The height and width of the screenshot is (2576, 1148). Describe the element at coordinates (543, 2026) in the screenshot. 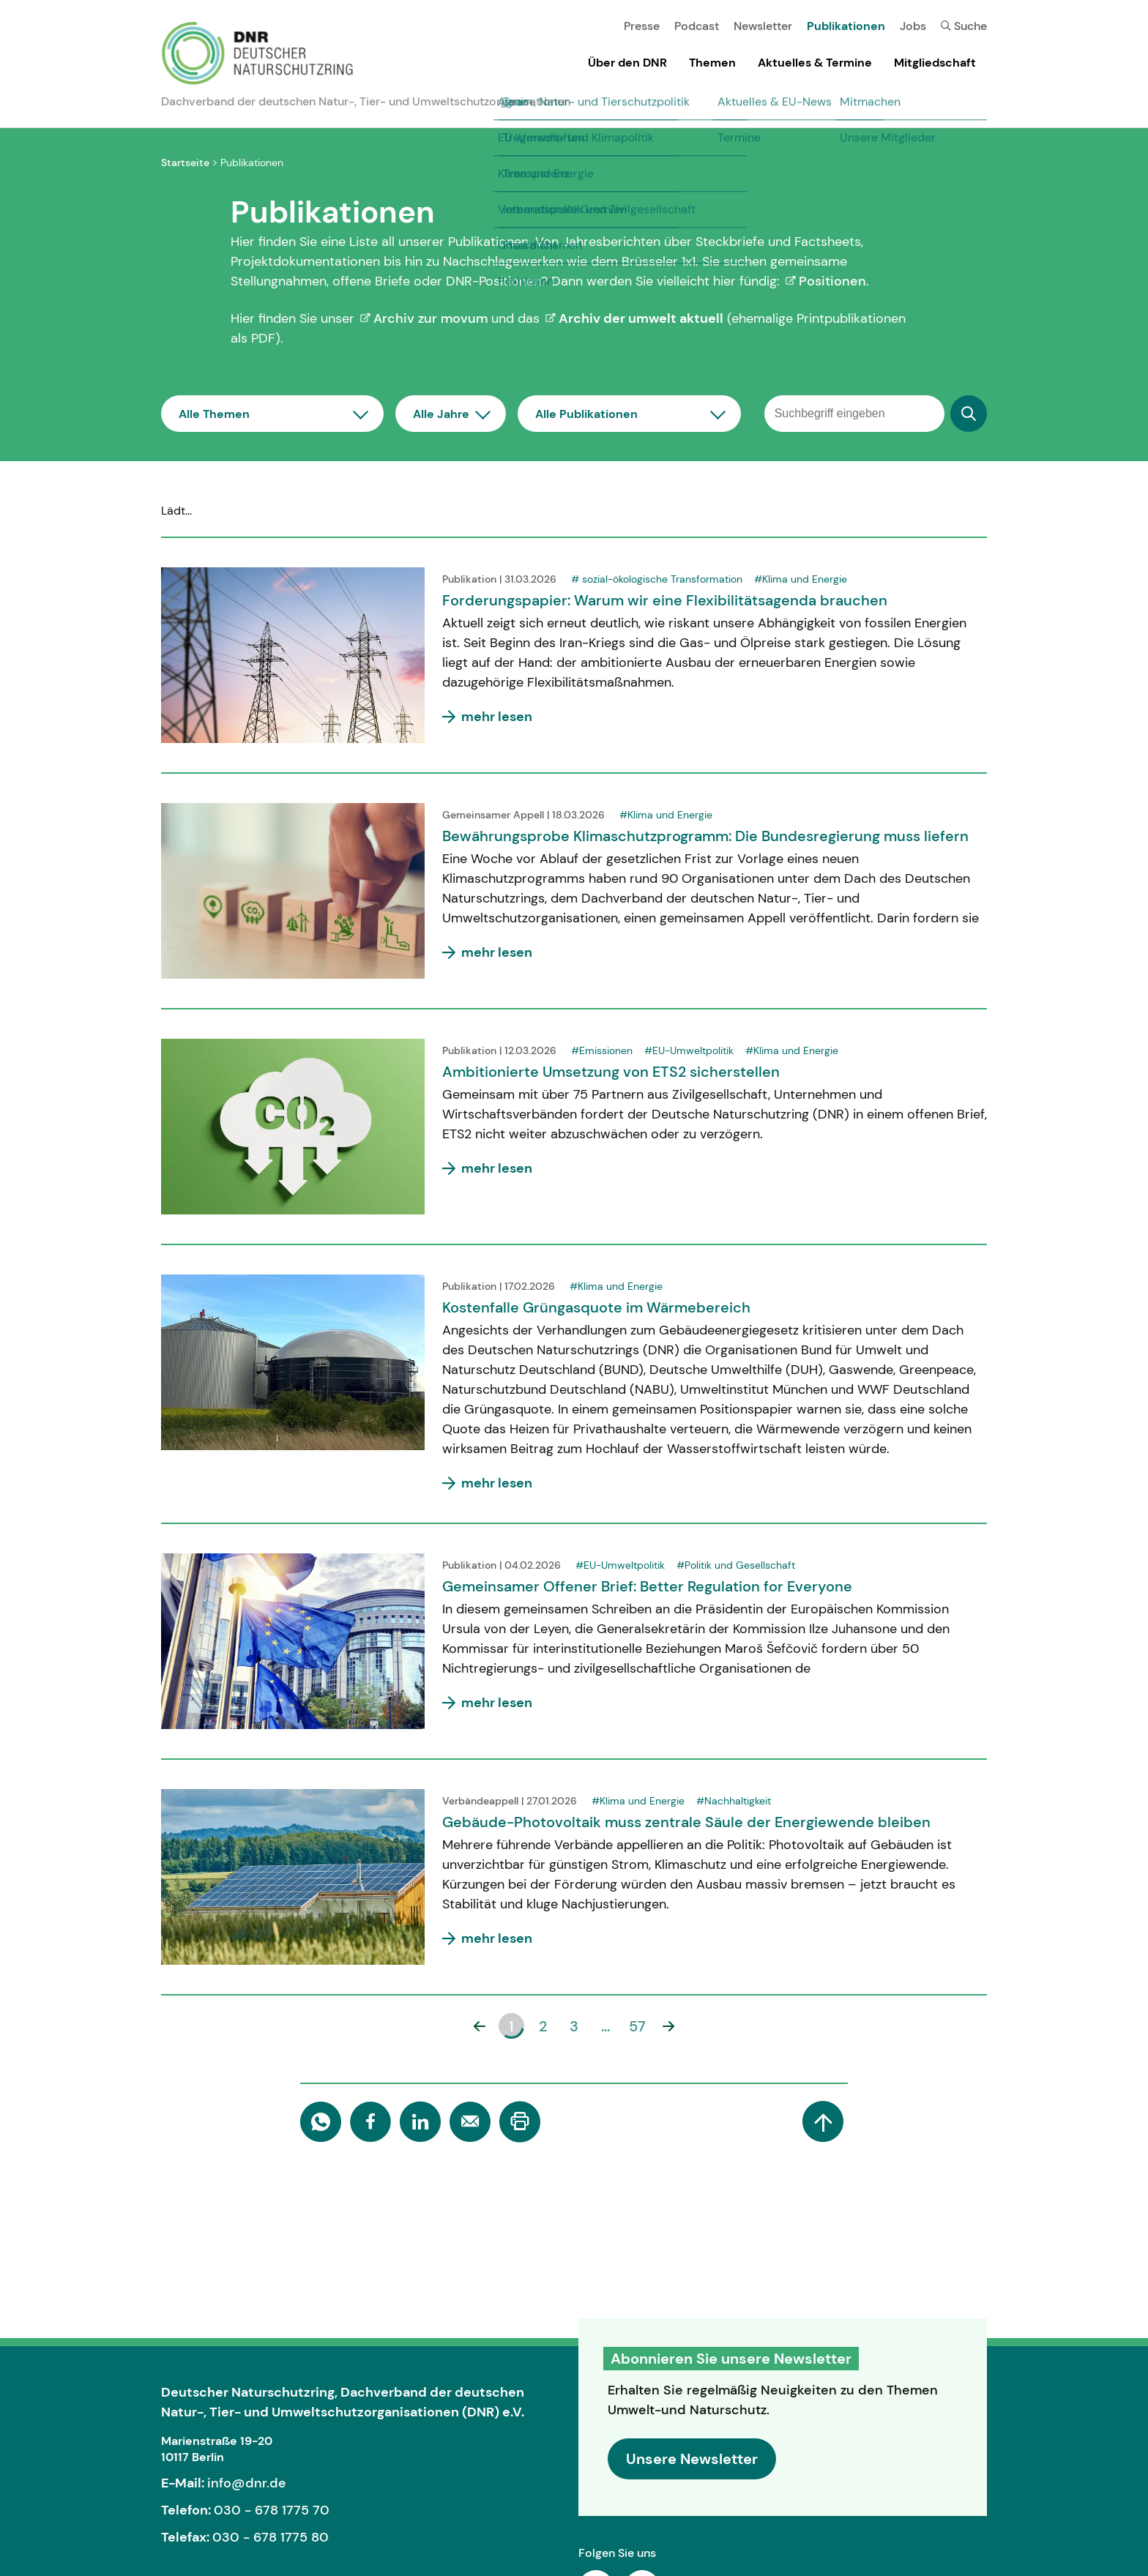

I see `2 [button]` at that location.